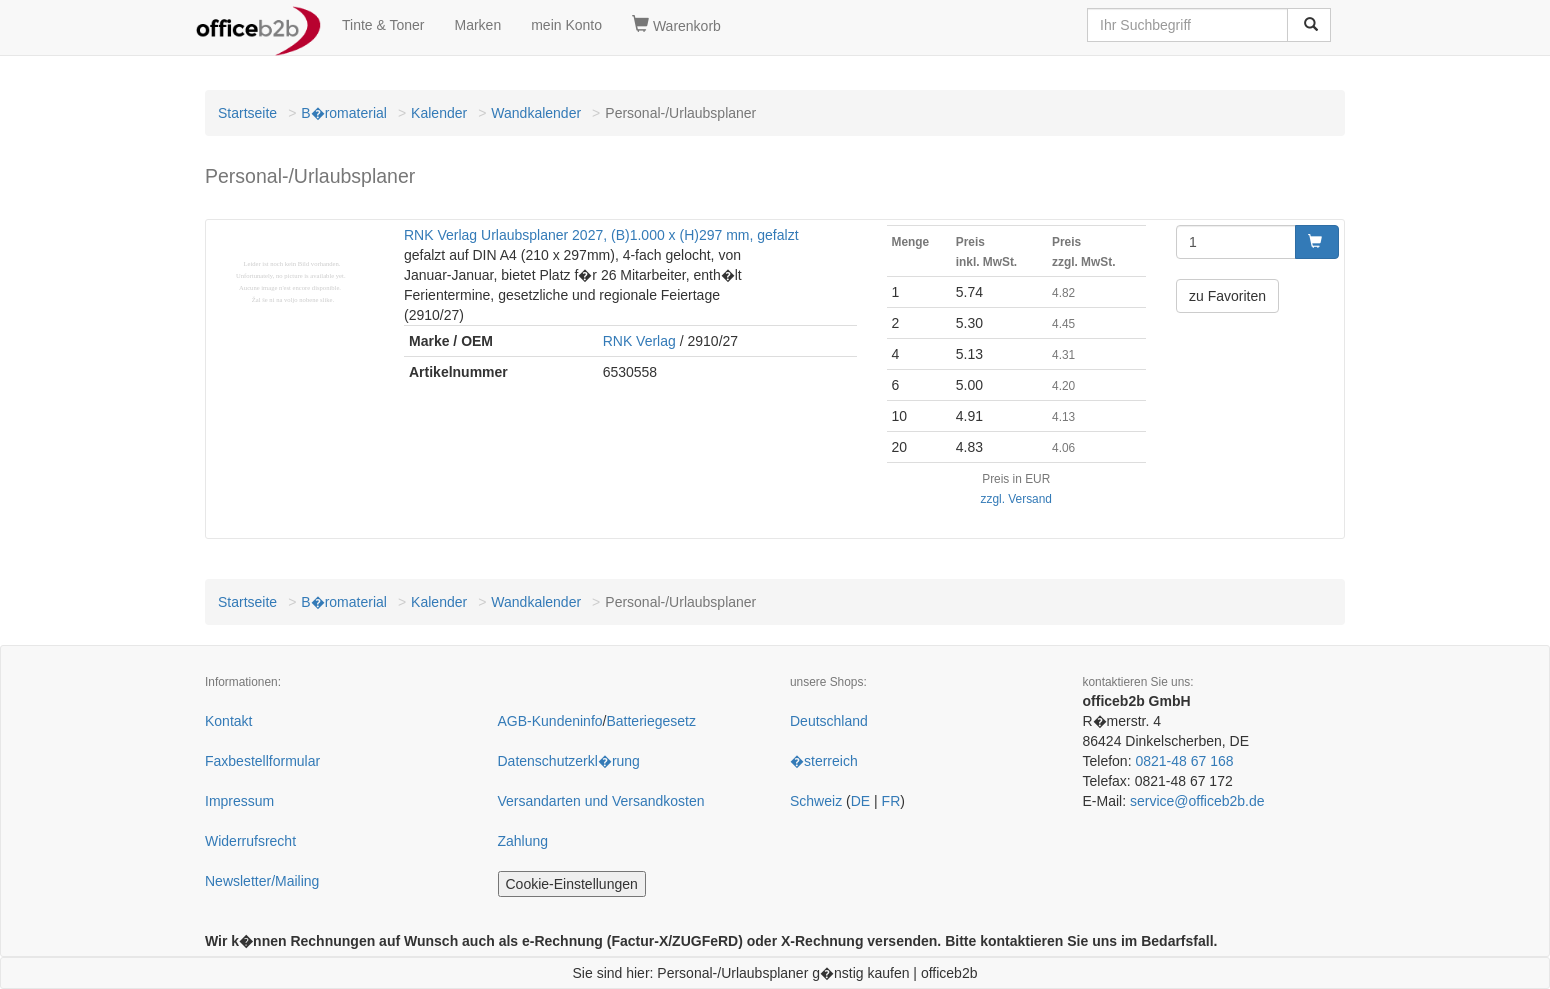 The width and height of the screenshot is (1550, 989). I want to click on FR, so click(891, 801).